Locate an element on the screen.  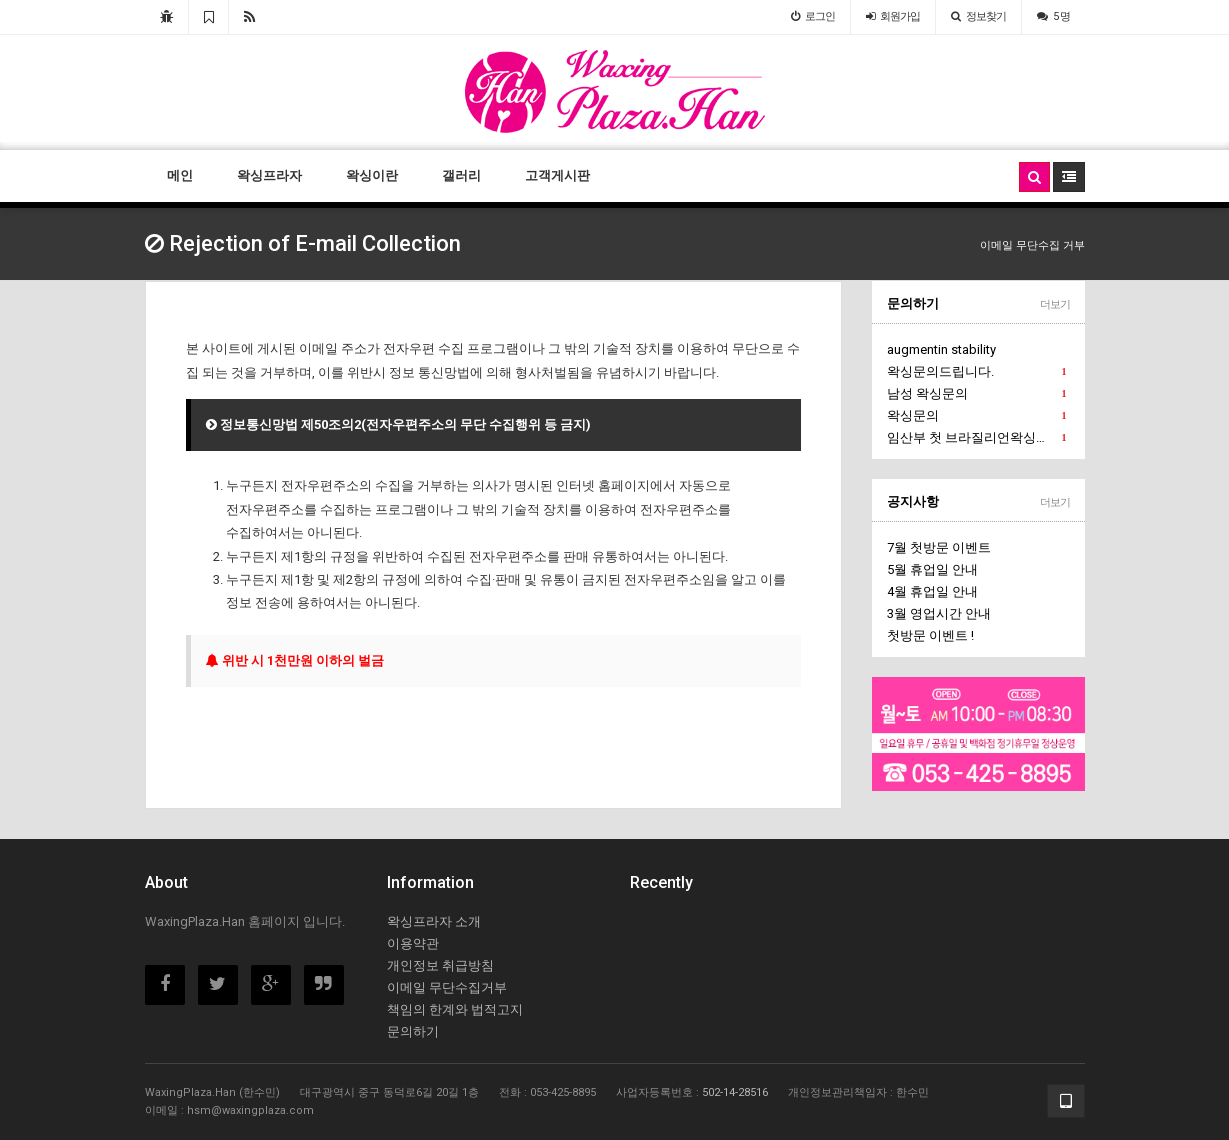
augmentin stability is located at coordinates (941, 349).